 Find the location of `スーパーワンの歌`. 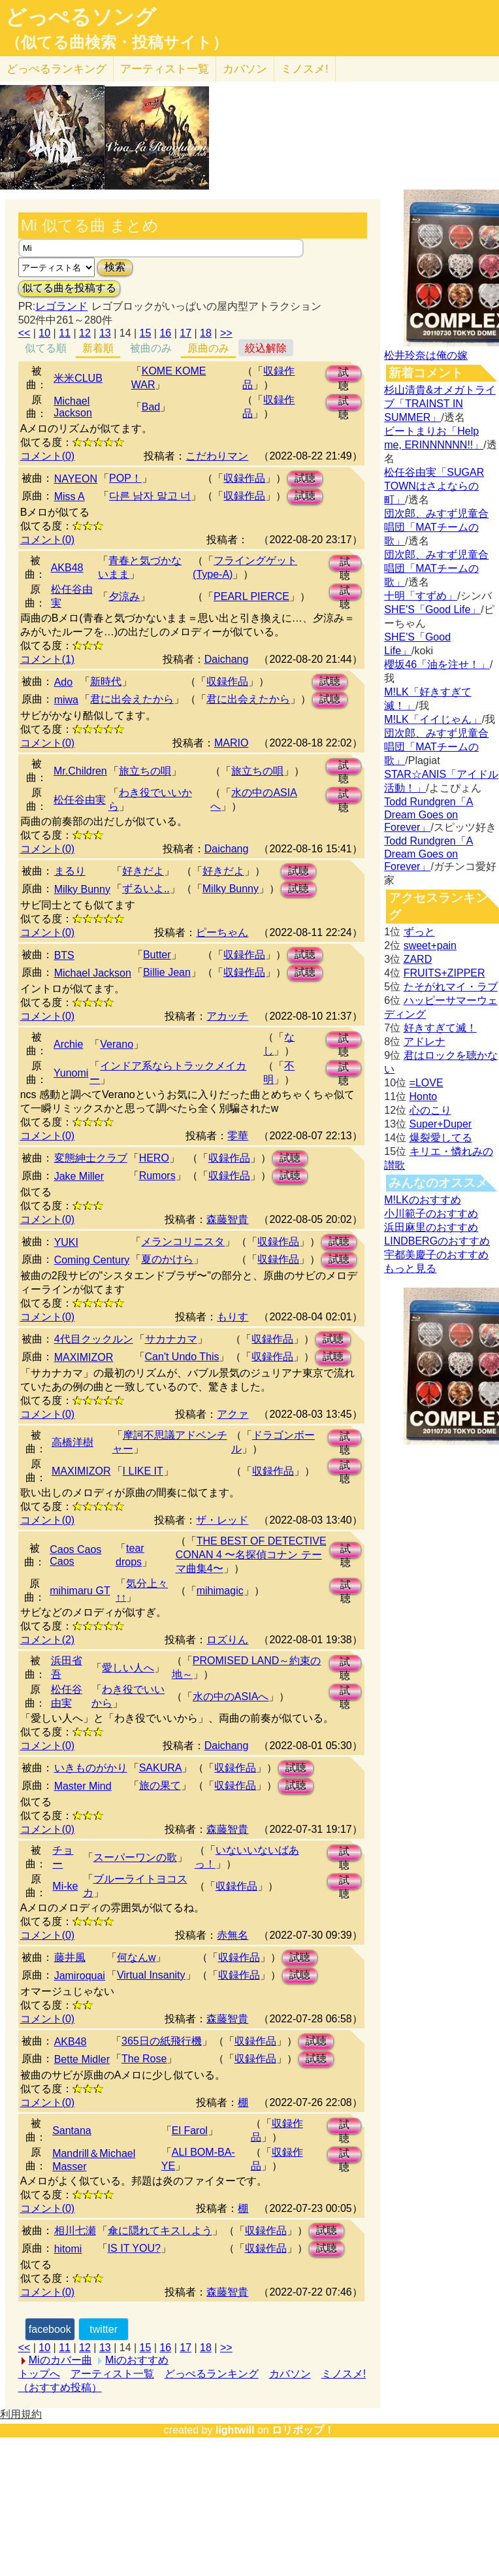

スーパーワンの歌 is located at coordinates (135, 1857).